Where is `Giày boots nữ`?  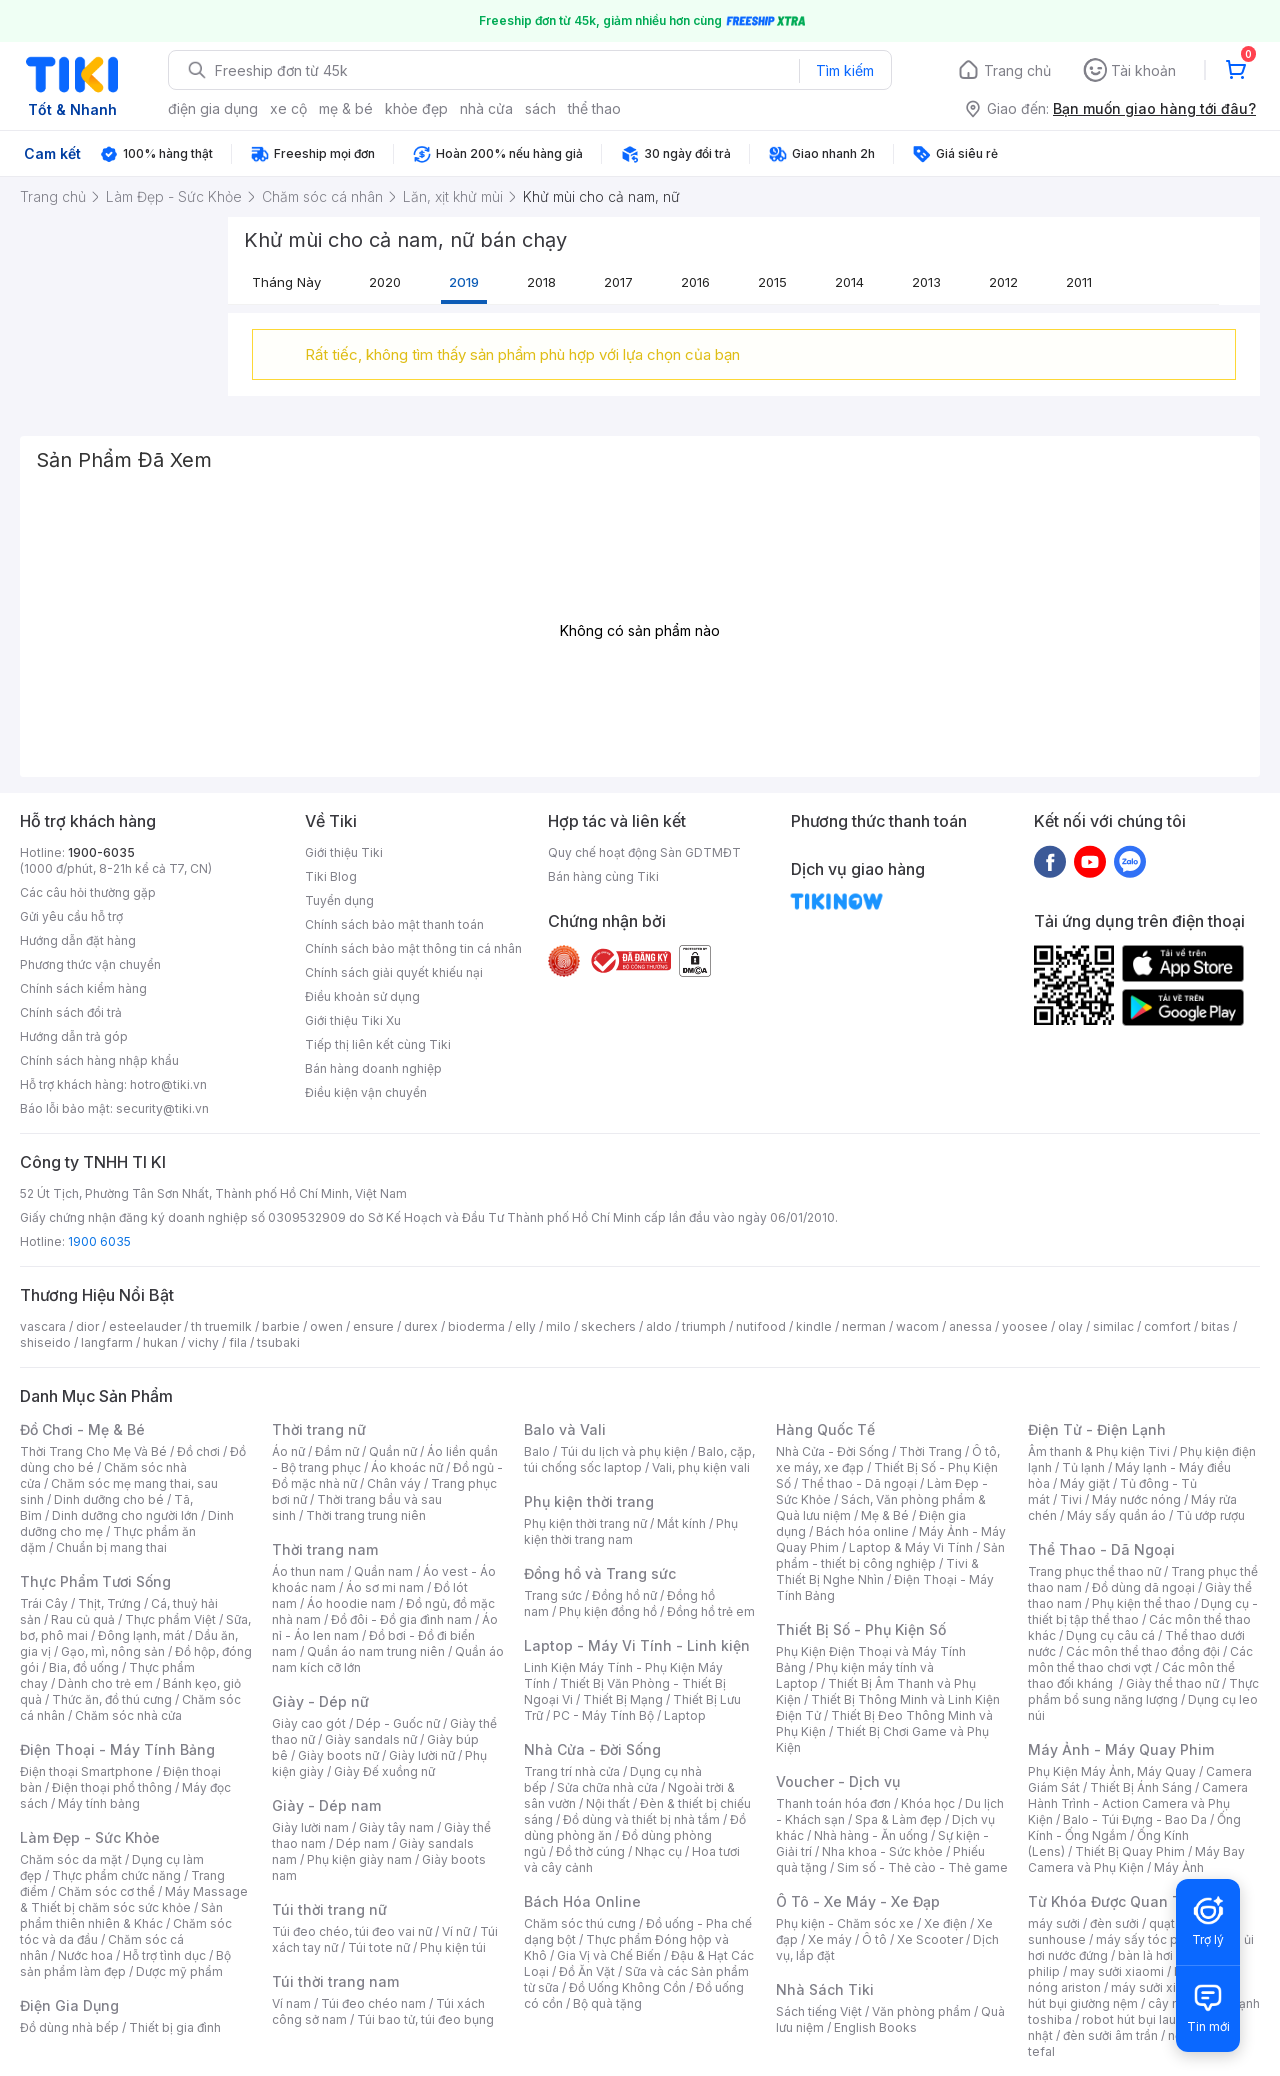
Giày boots nữ is located at coordinates (338, 1755).